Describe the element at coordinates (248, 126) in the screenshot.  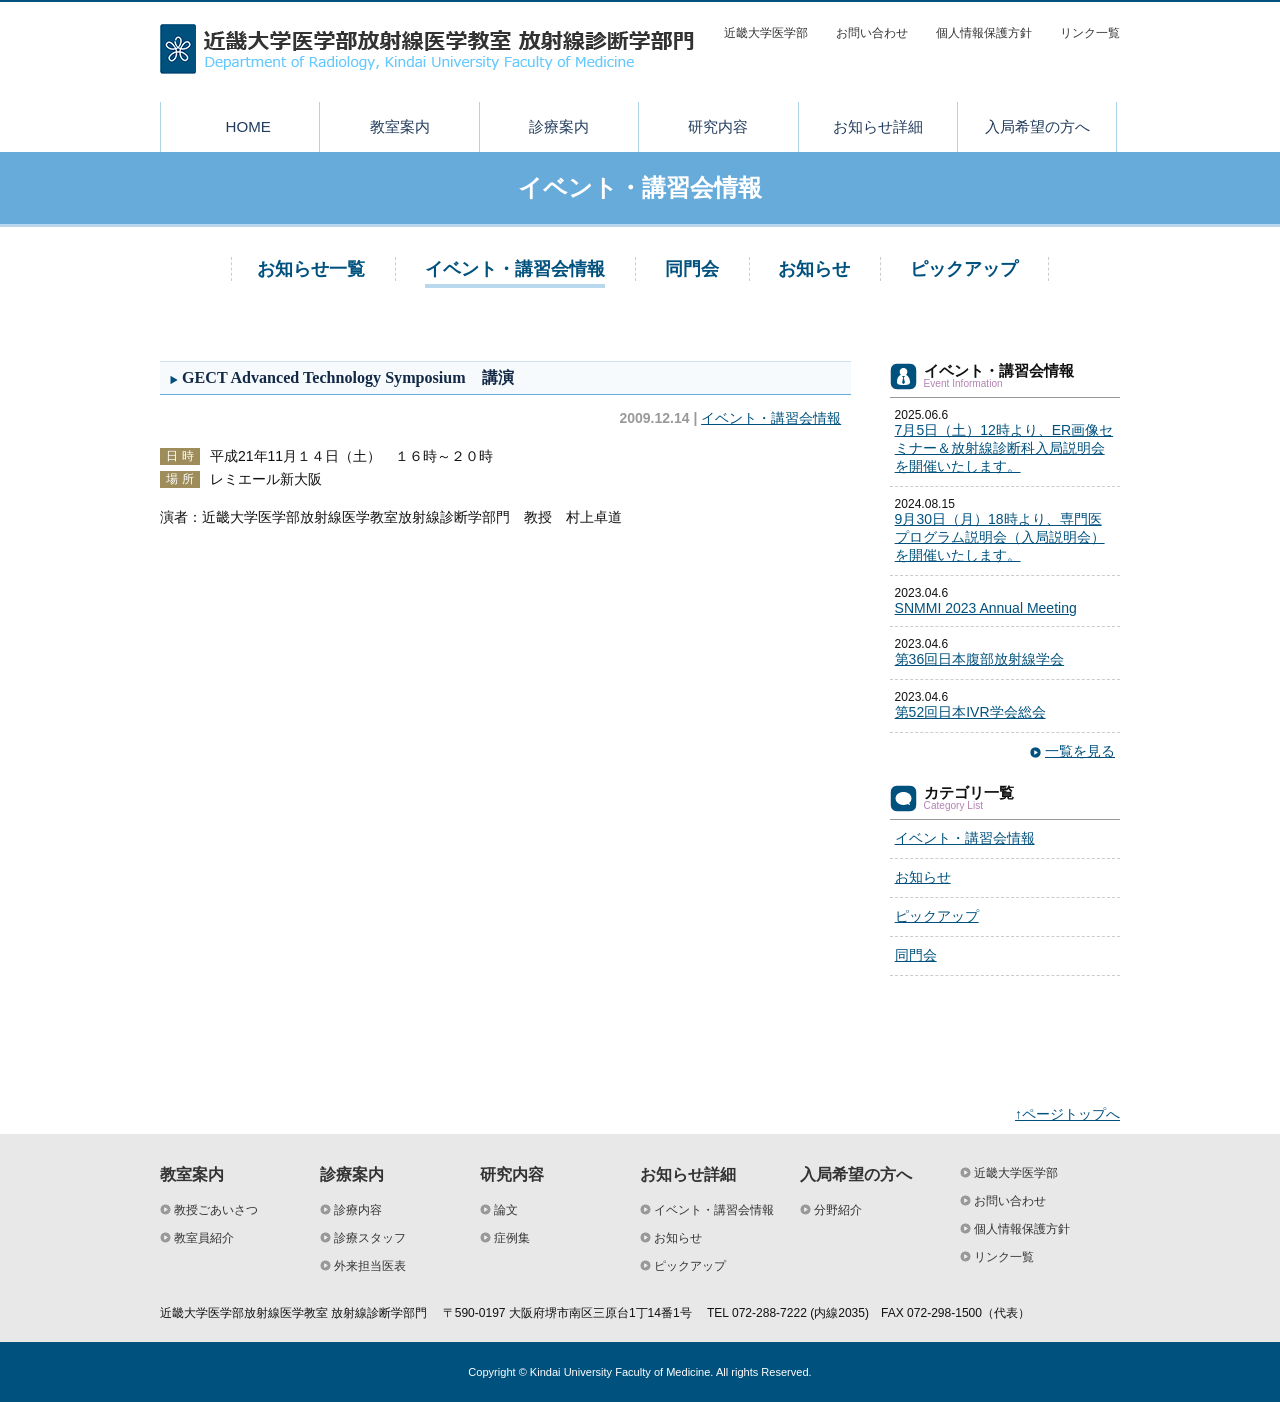
I see `HOME` at that location.